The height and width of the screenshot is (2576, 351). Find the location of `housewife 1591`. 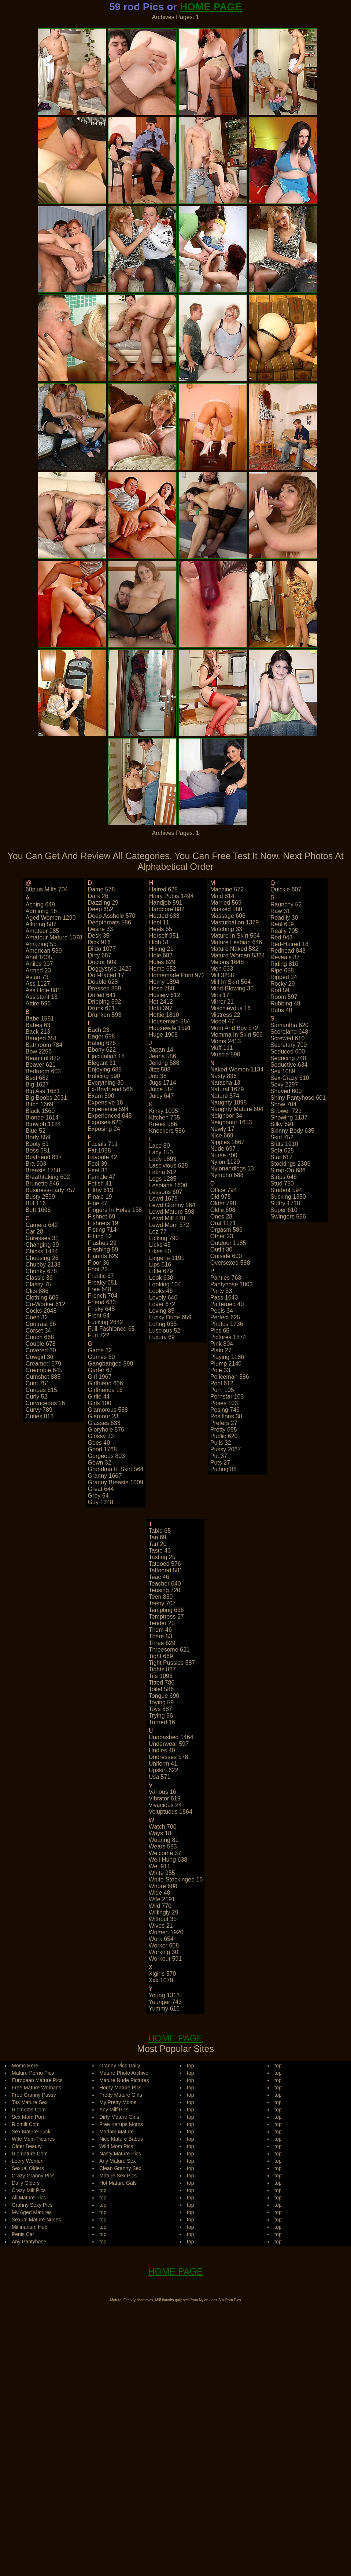

housewife 1591 is located at coordinates (170, 1028).